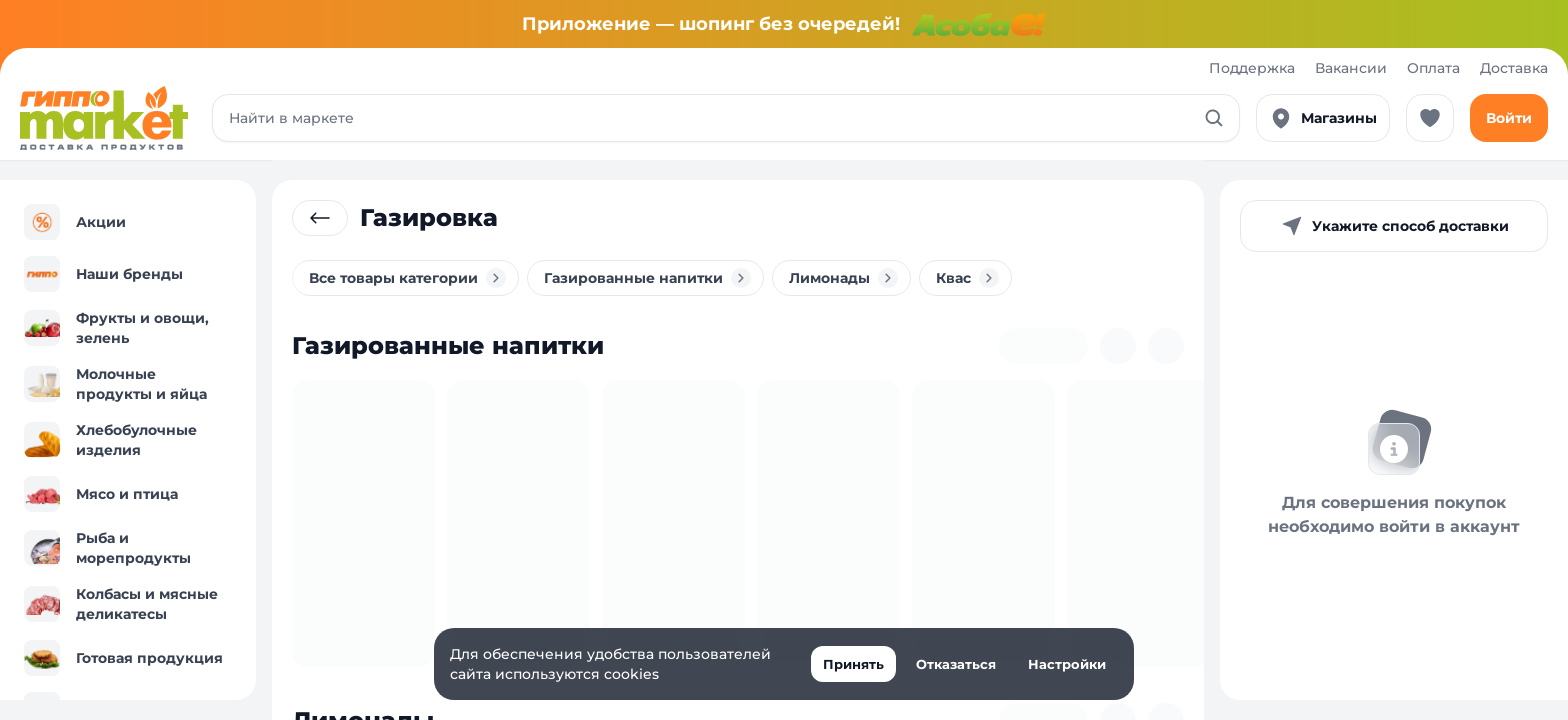 This screenshot has height=720, width=1568. Describe the element at coordinates (1252, 68) in the screenshot. I see `Поддержка` at that location.